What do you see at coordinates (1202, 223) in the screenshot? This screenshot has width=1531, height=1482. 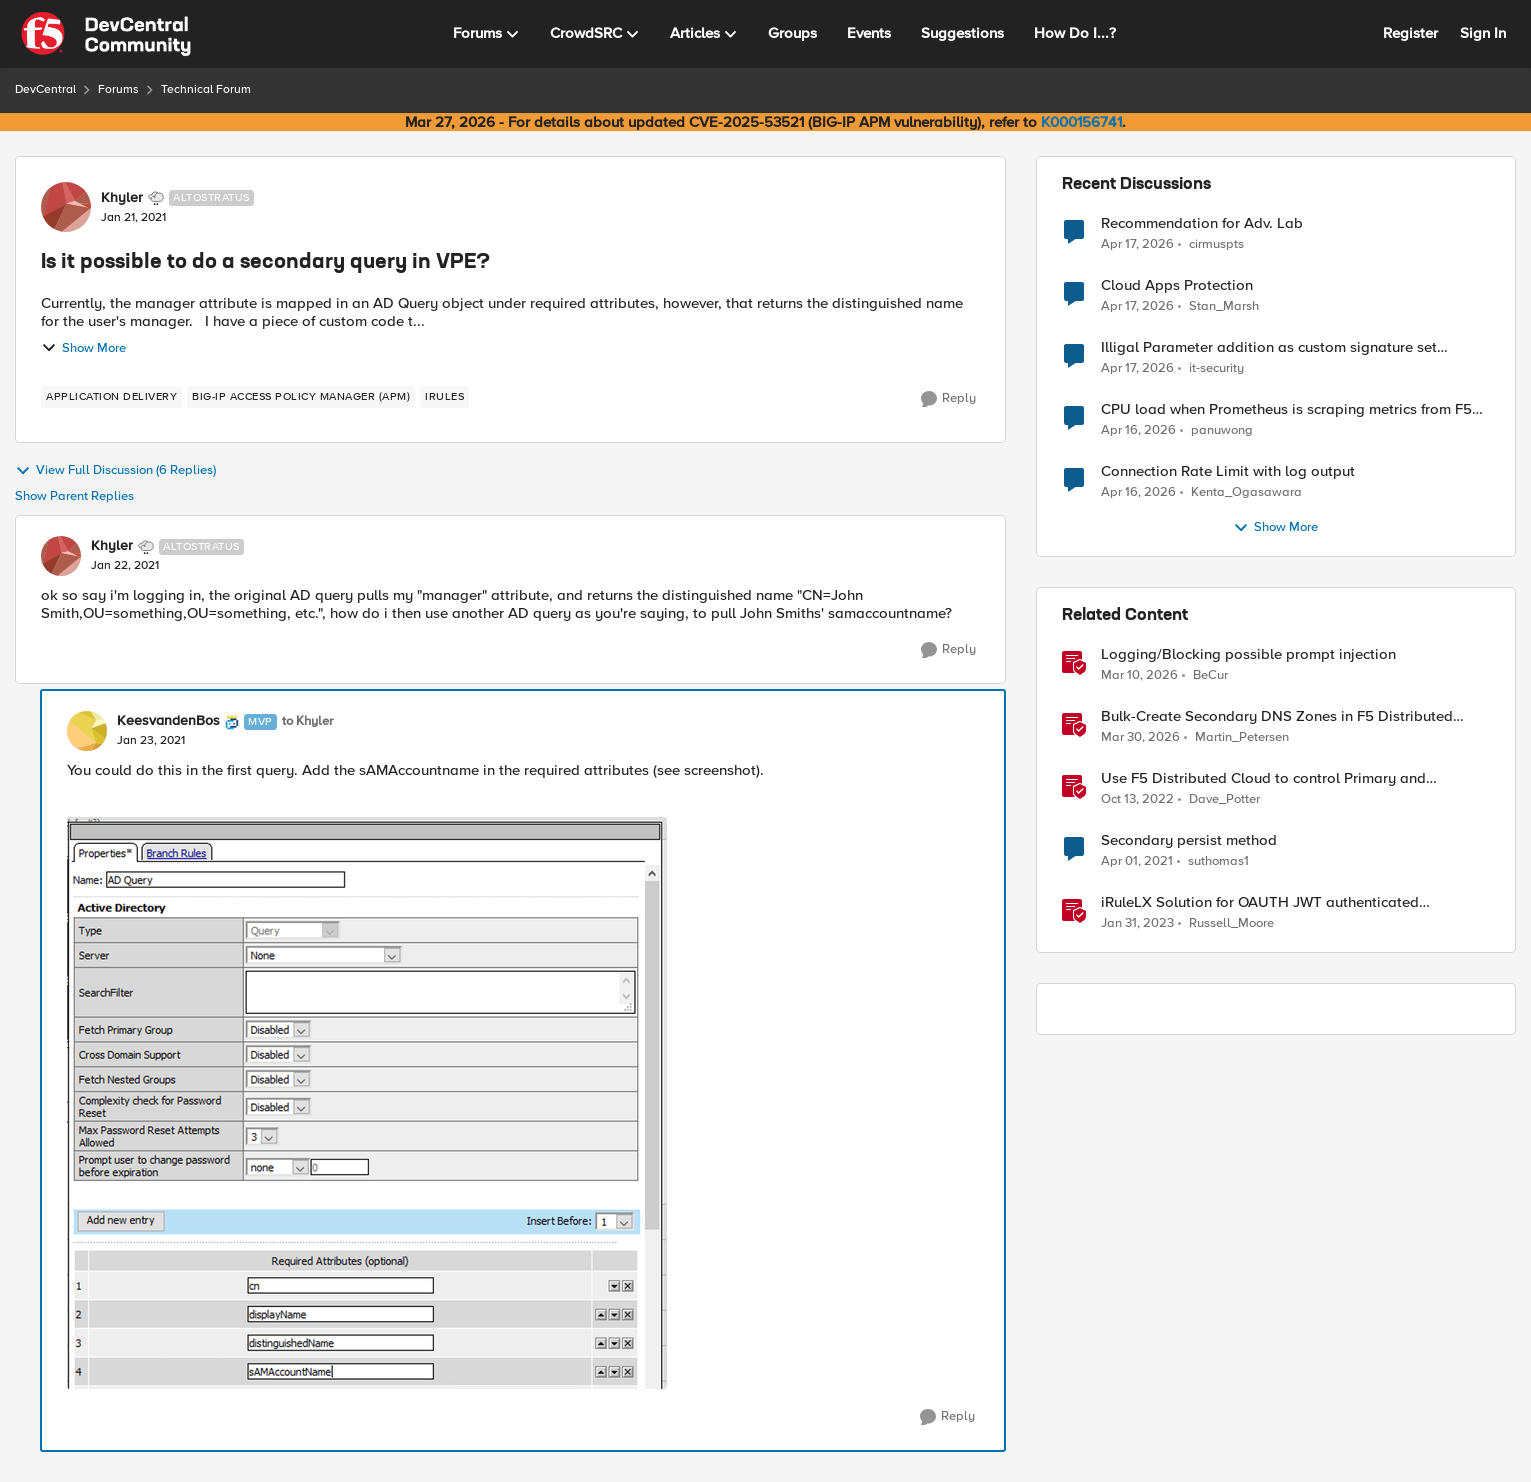 I see `Recommendation for Adv. Lab` at bounding box center [1202, 223].